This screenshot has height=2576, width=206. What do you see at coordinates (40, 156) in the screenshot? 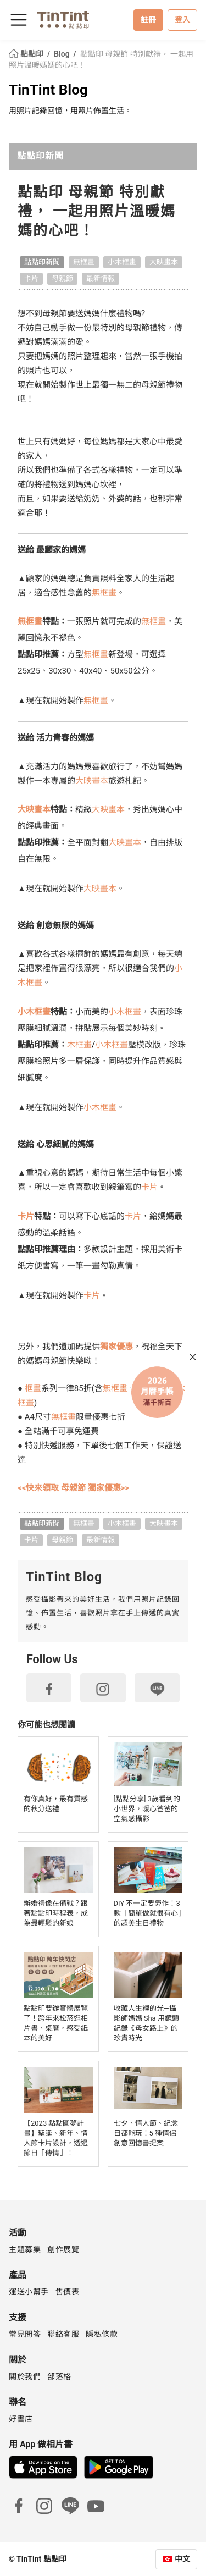
I see `點點印新聞` at bounding box center [40, 156].